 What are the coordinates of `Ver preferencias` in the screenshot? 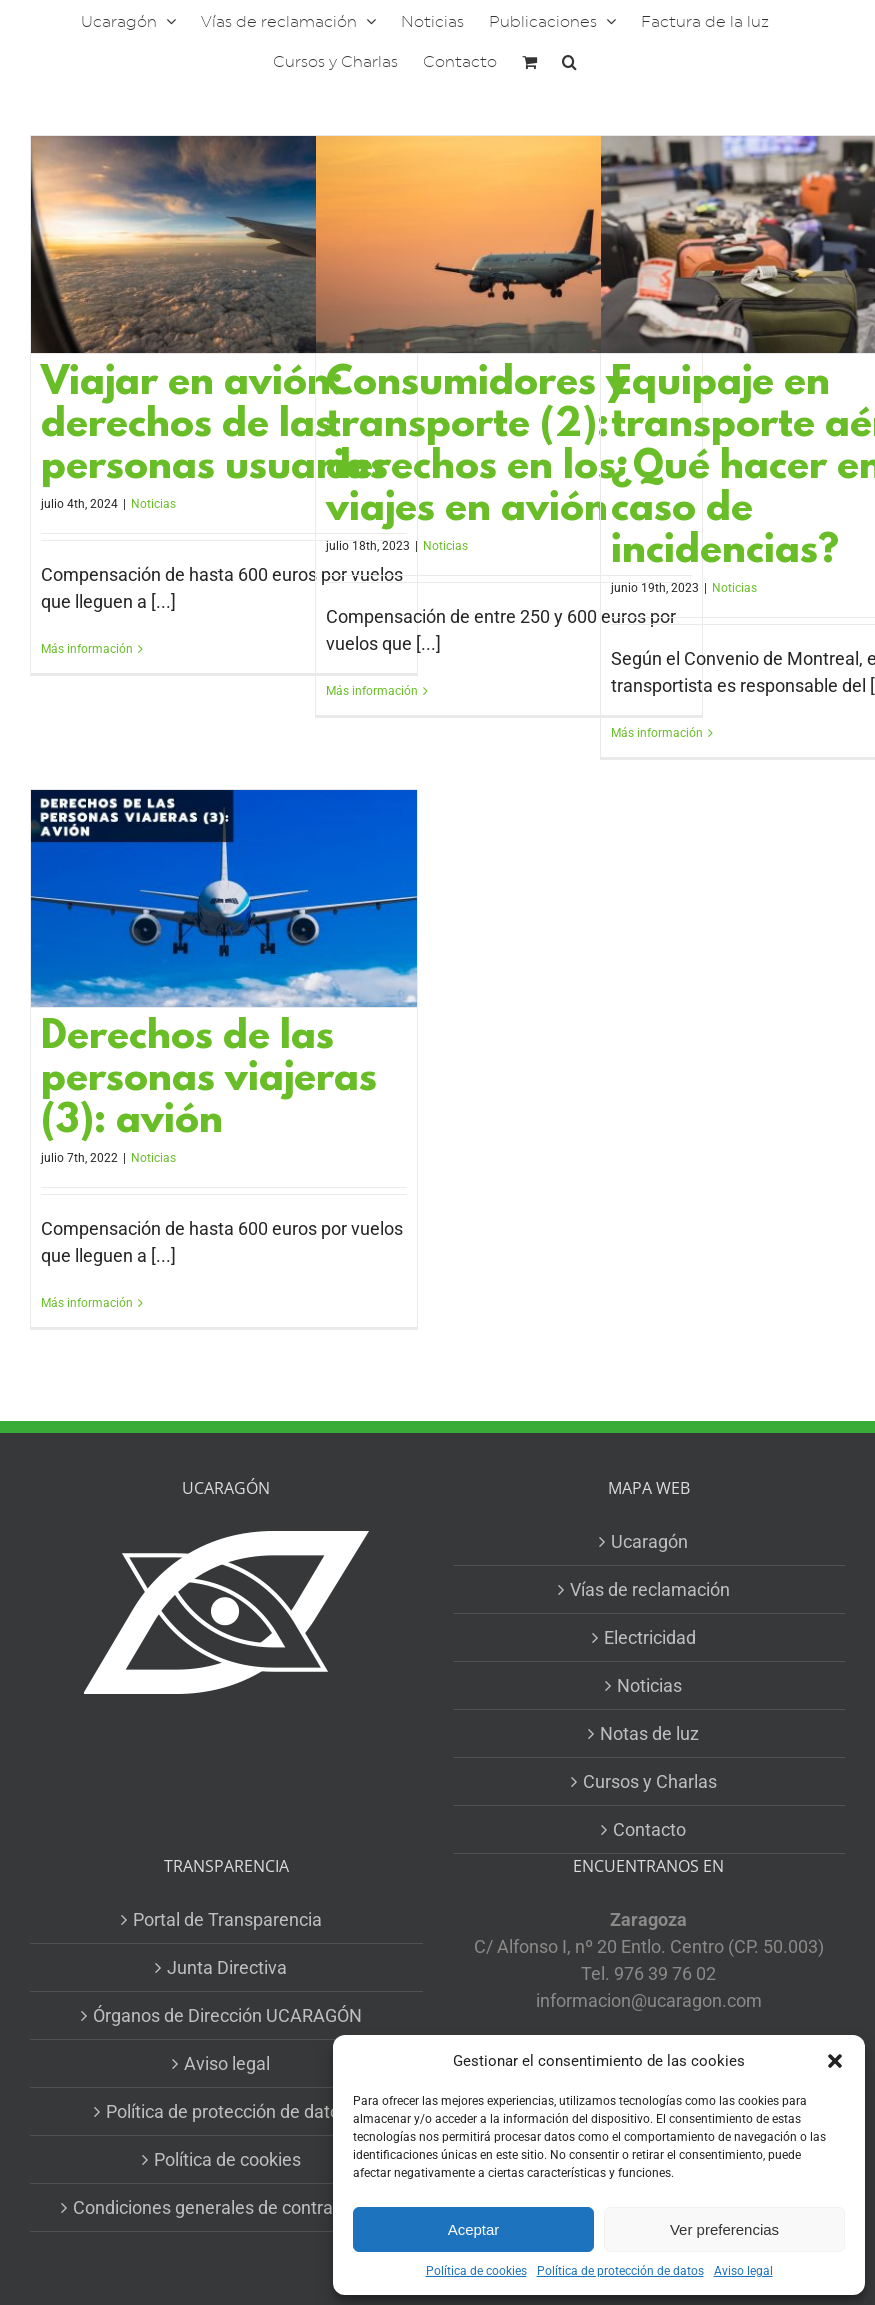 It's located at (724, 2229).